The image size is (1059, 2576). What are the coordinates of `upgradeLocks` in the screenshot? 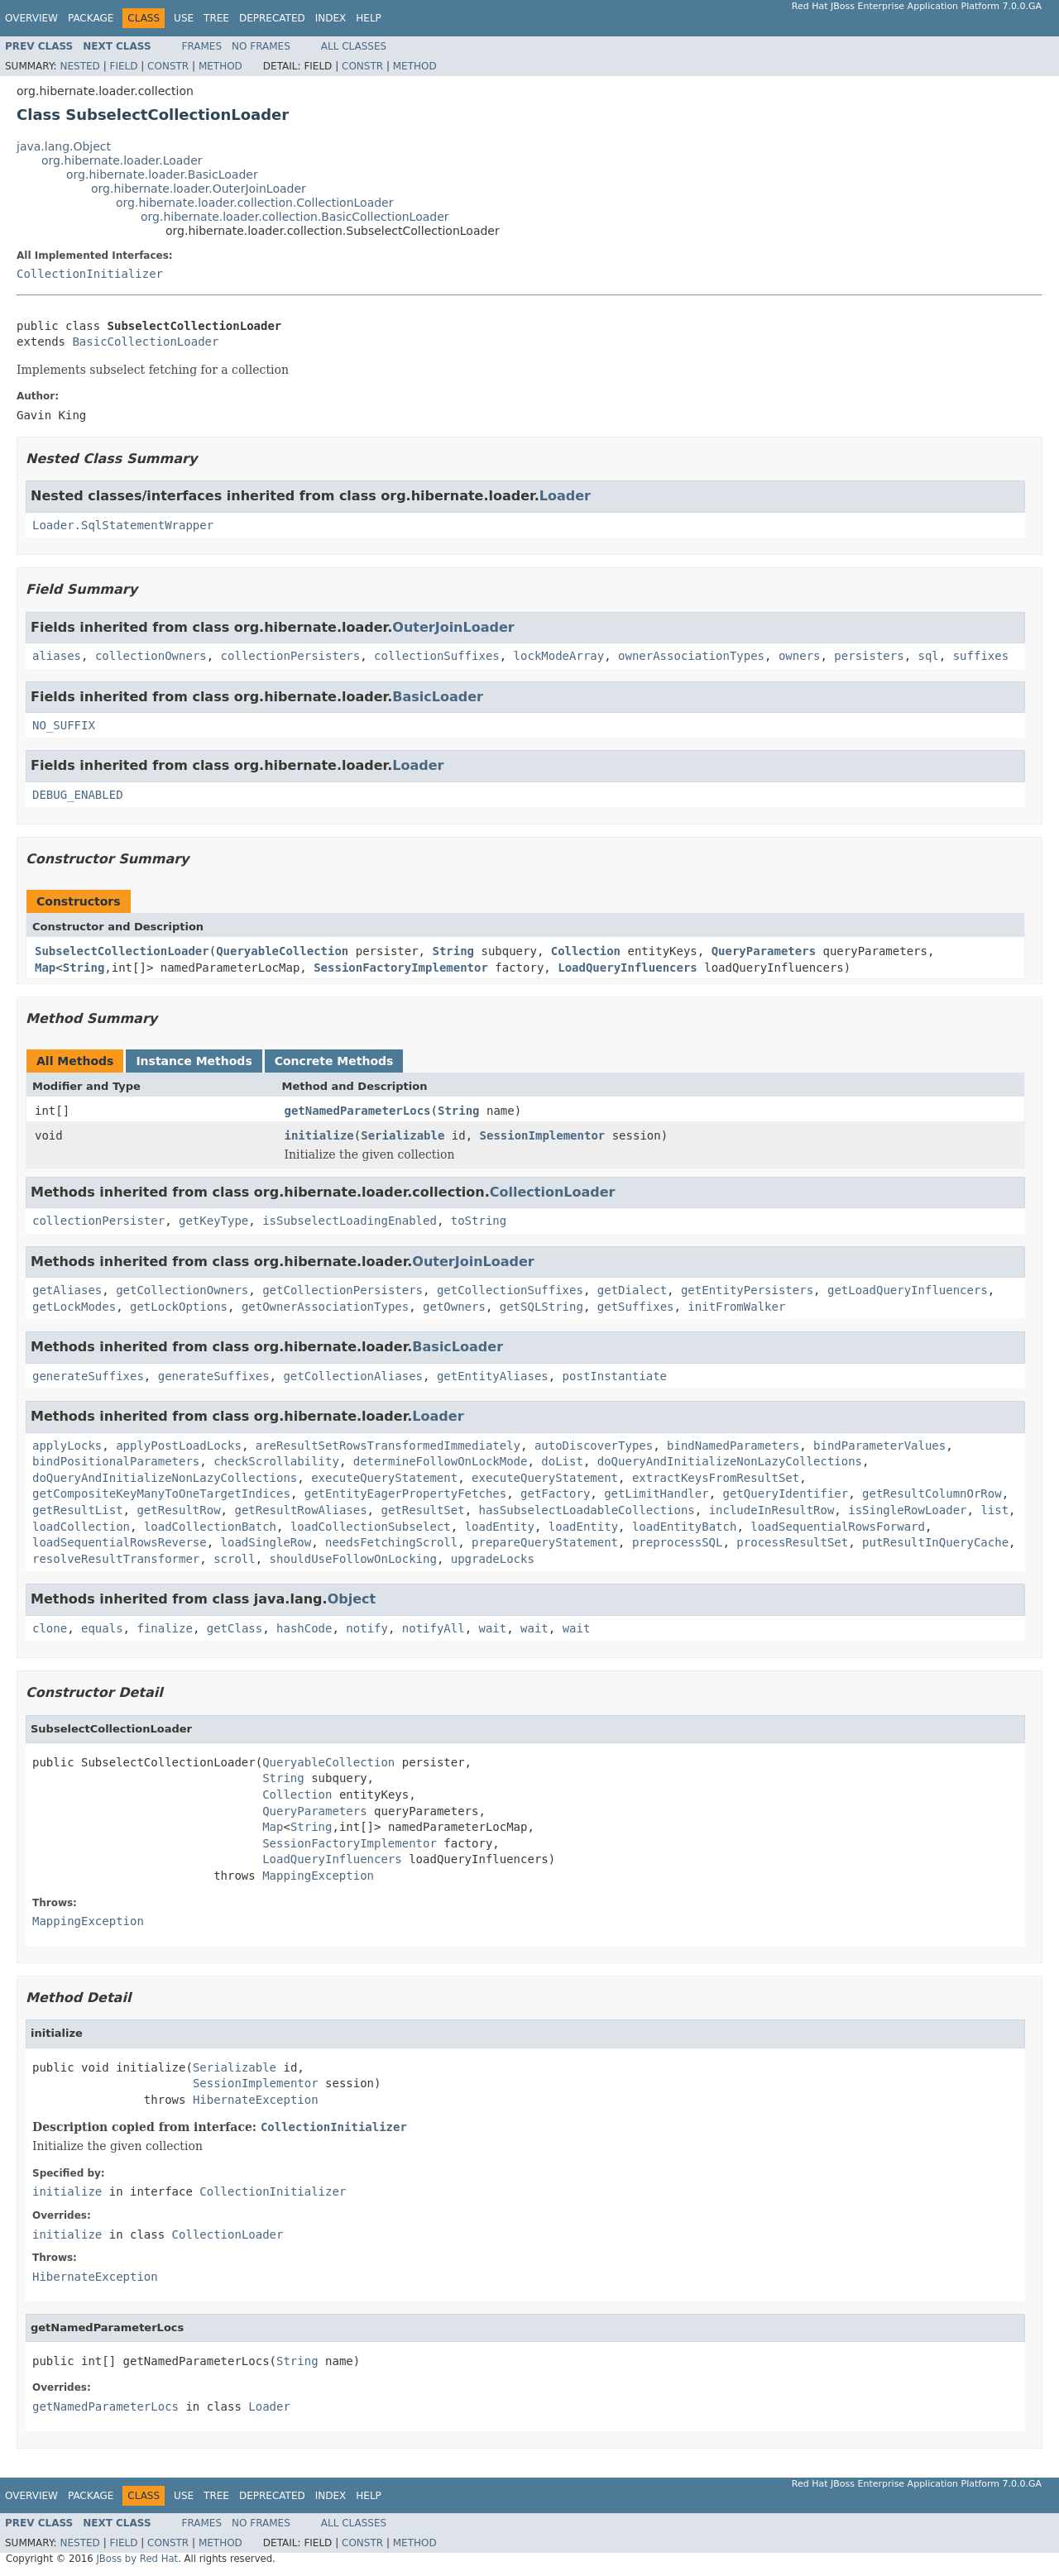 It's located at (492, 1558).